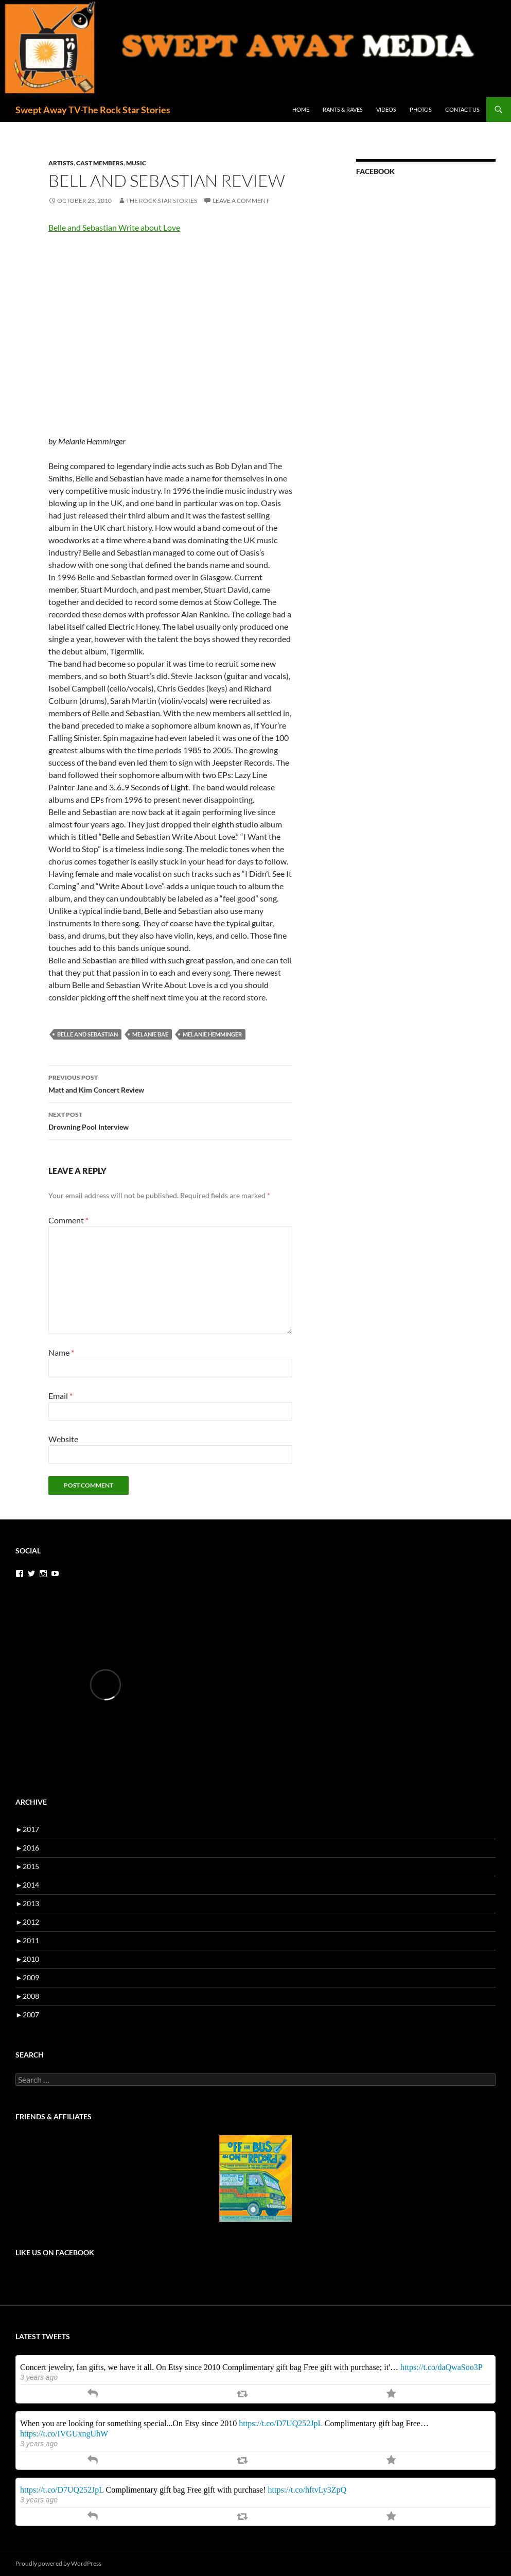 The height and width of the screenshot is (2576, 511). Describe the element at coordinates (61, 163) in the screenshot. I see `artists` at that location.